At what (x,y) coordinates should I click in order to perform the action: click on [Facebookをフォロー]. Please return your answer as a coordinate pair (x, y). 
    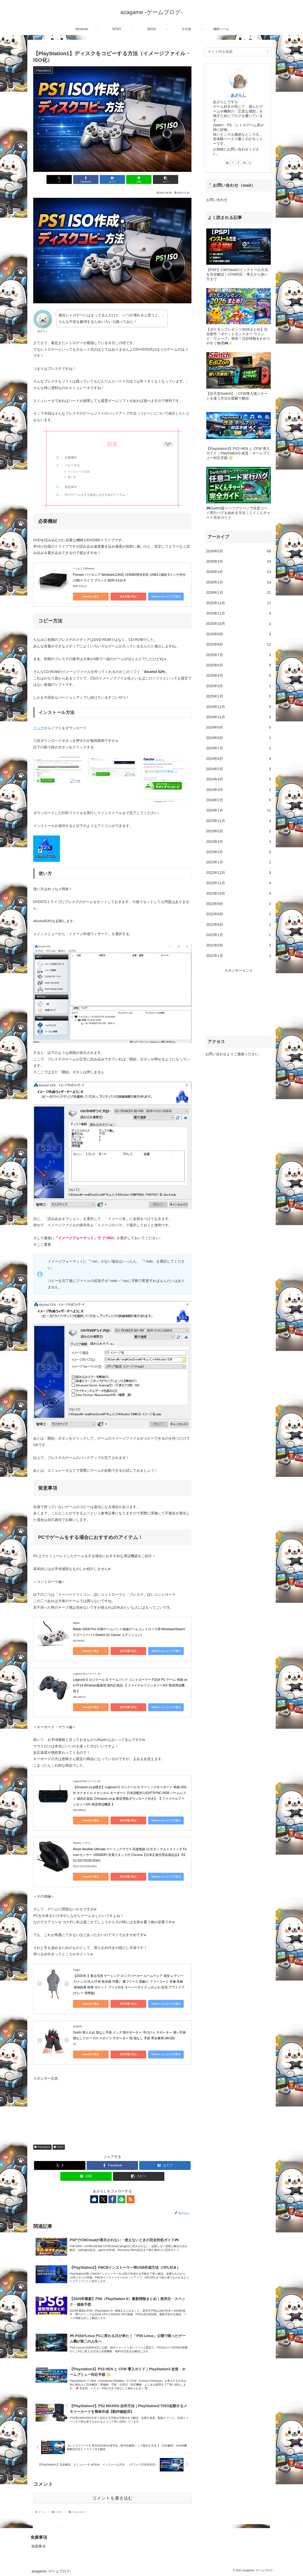
    Looking at the image, I should click on (112, 2199).